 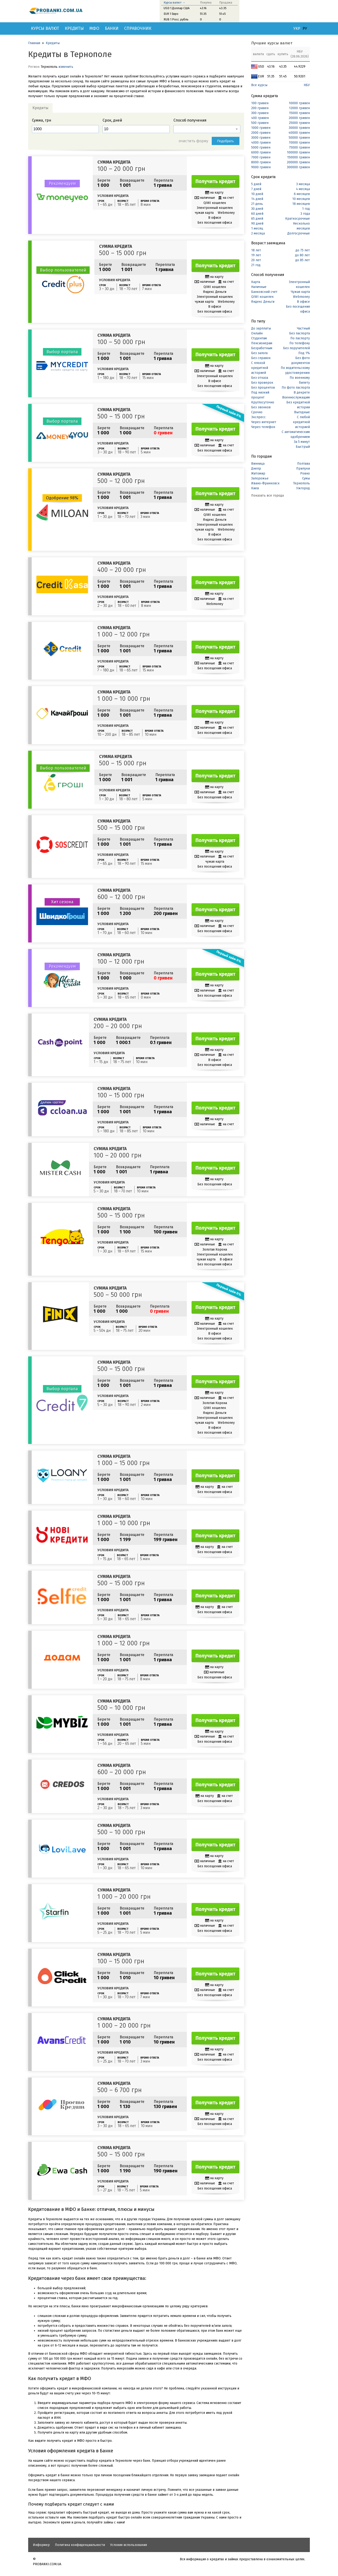 I want to click on Тернополь, so click(x=301, y=483).